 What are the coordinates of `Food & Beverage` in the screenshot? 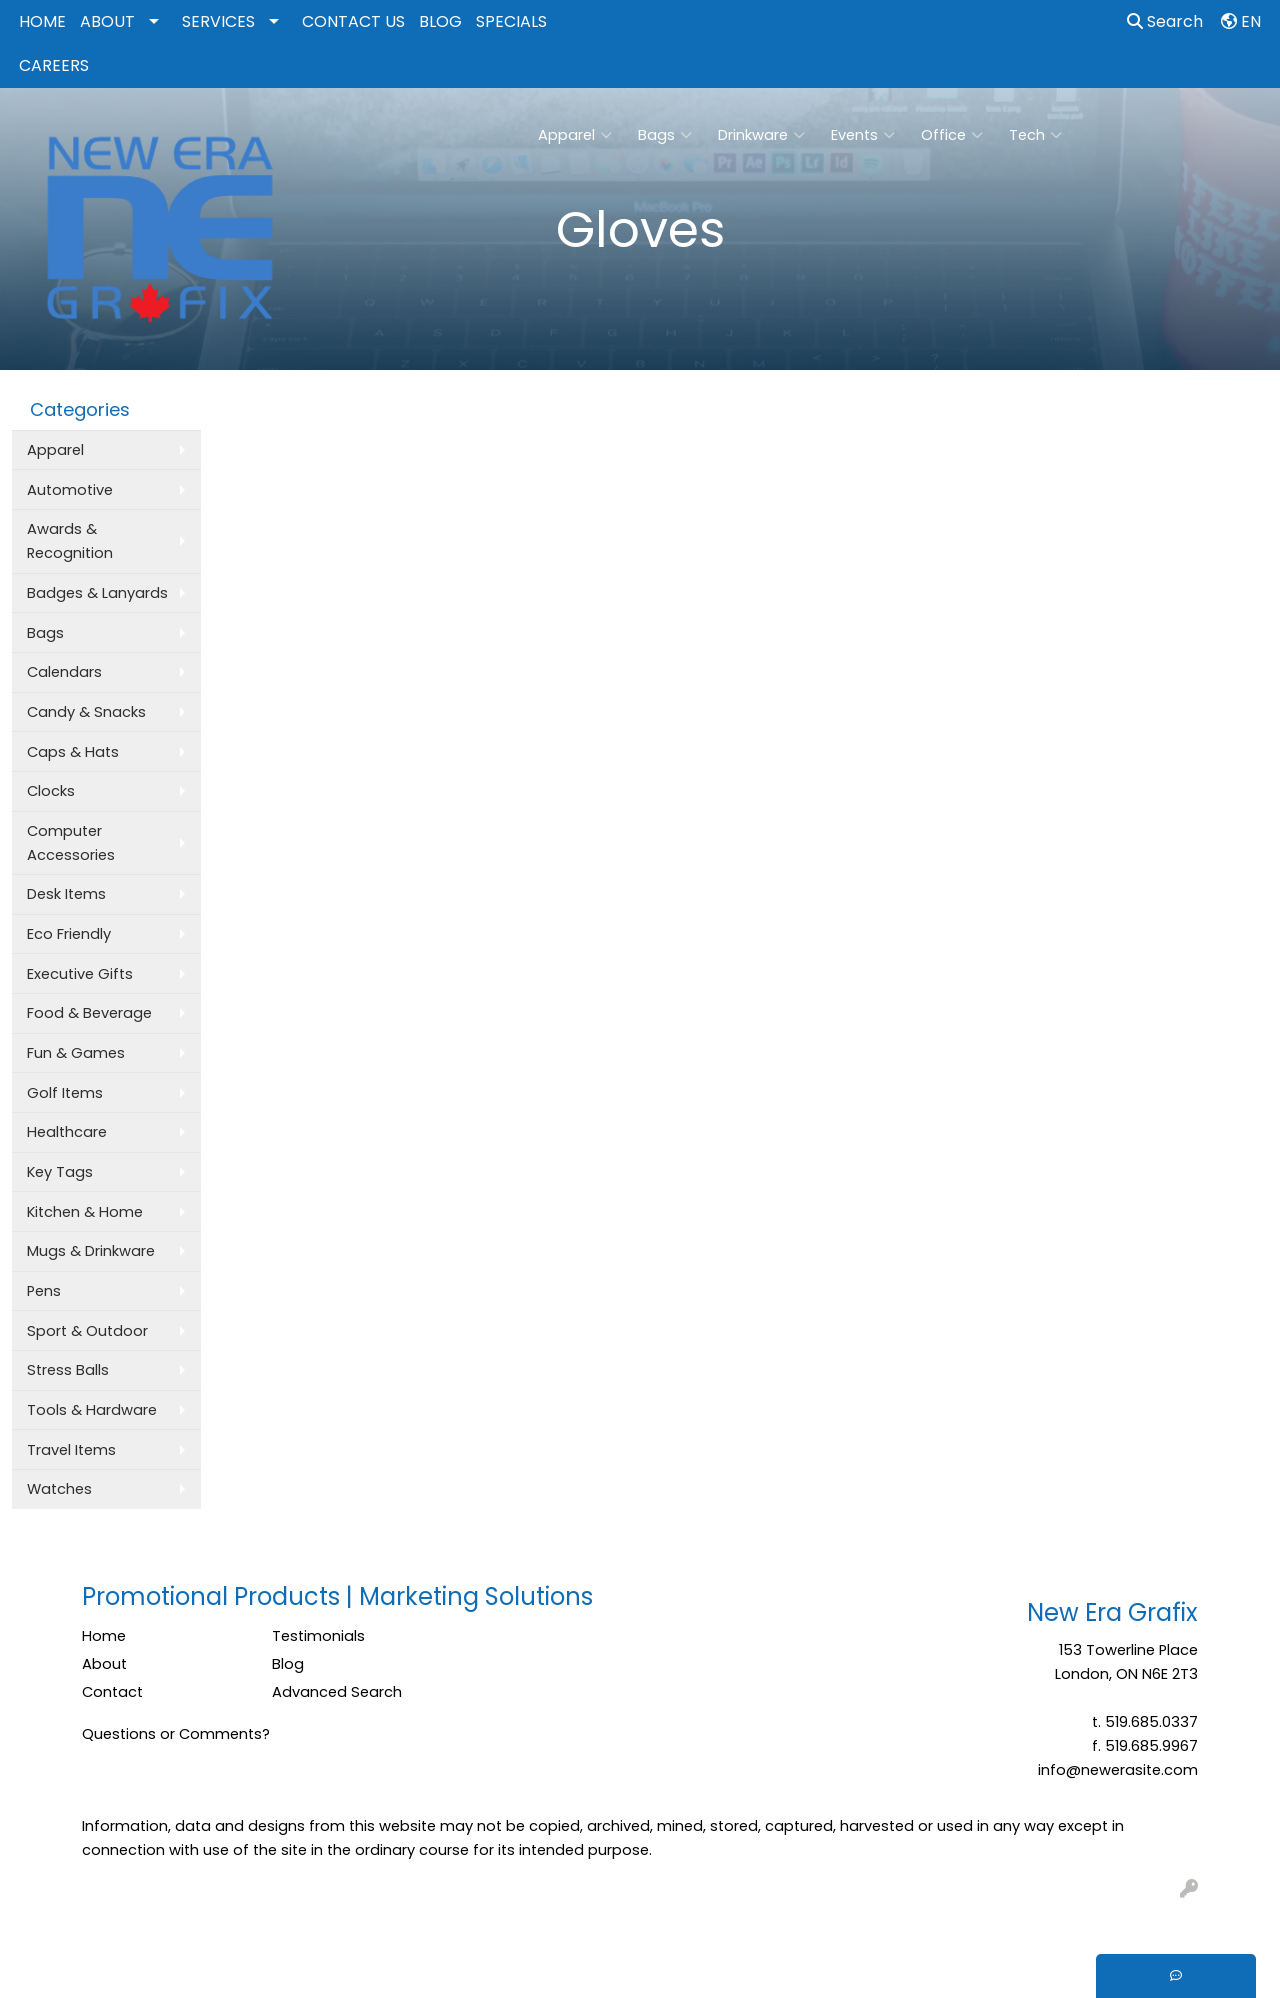 It's located at (89, 1013).